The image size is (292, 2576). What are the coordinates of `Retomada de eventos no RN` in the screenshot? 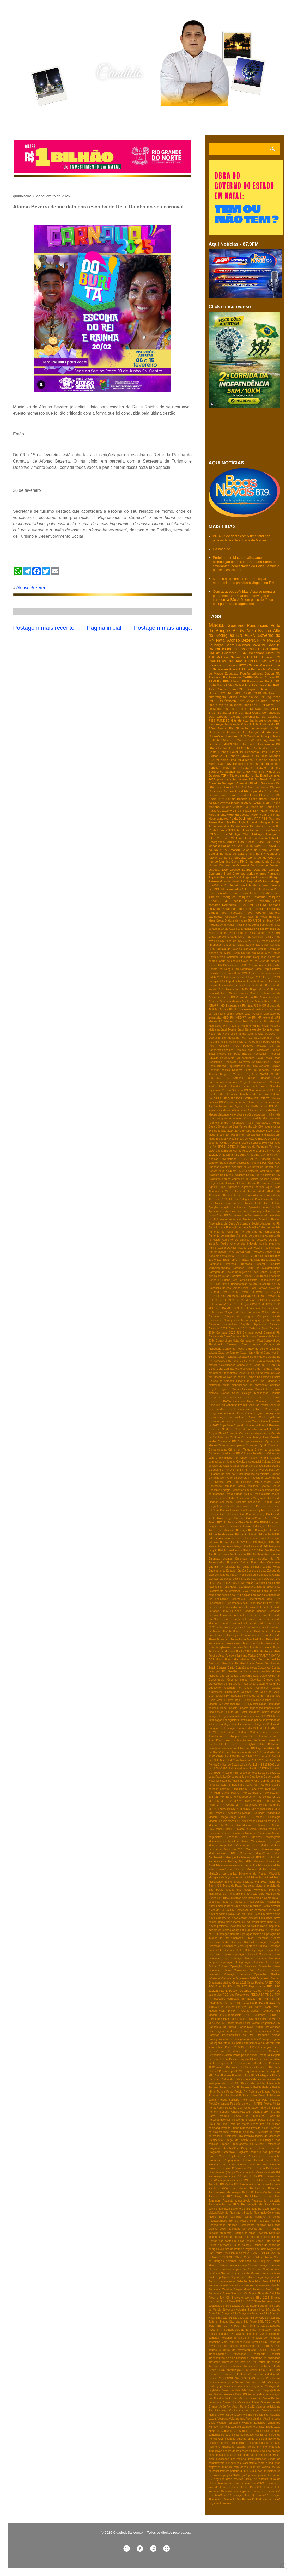 It's located at (248, 2228).